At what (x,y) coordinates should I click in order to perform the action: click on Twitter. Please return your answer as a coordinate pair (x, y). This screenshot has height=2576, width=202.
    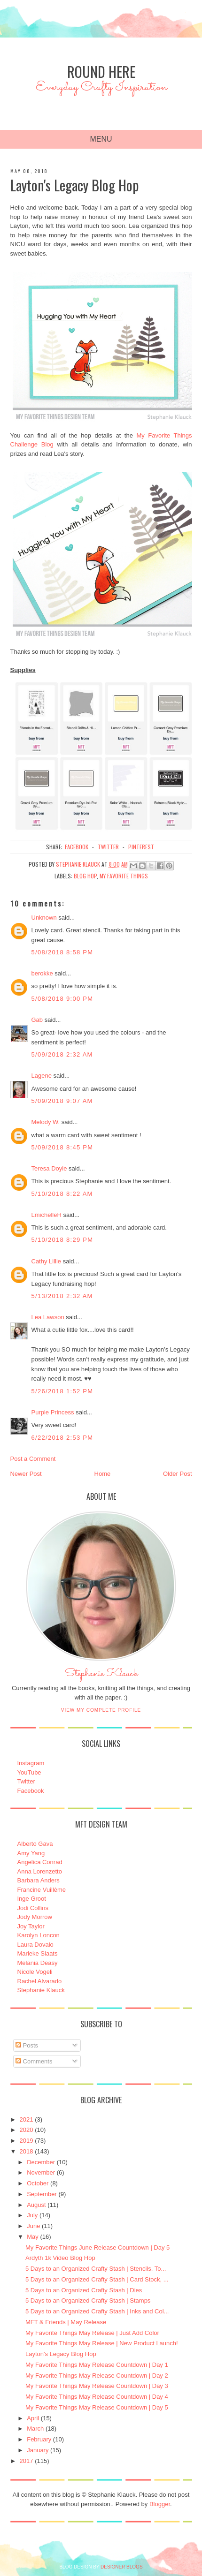
    Looking at the image, I should click on (26, 1781).